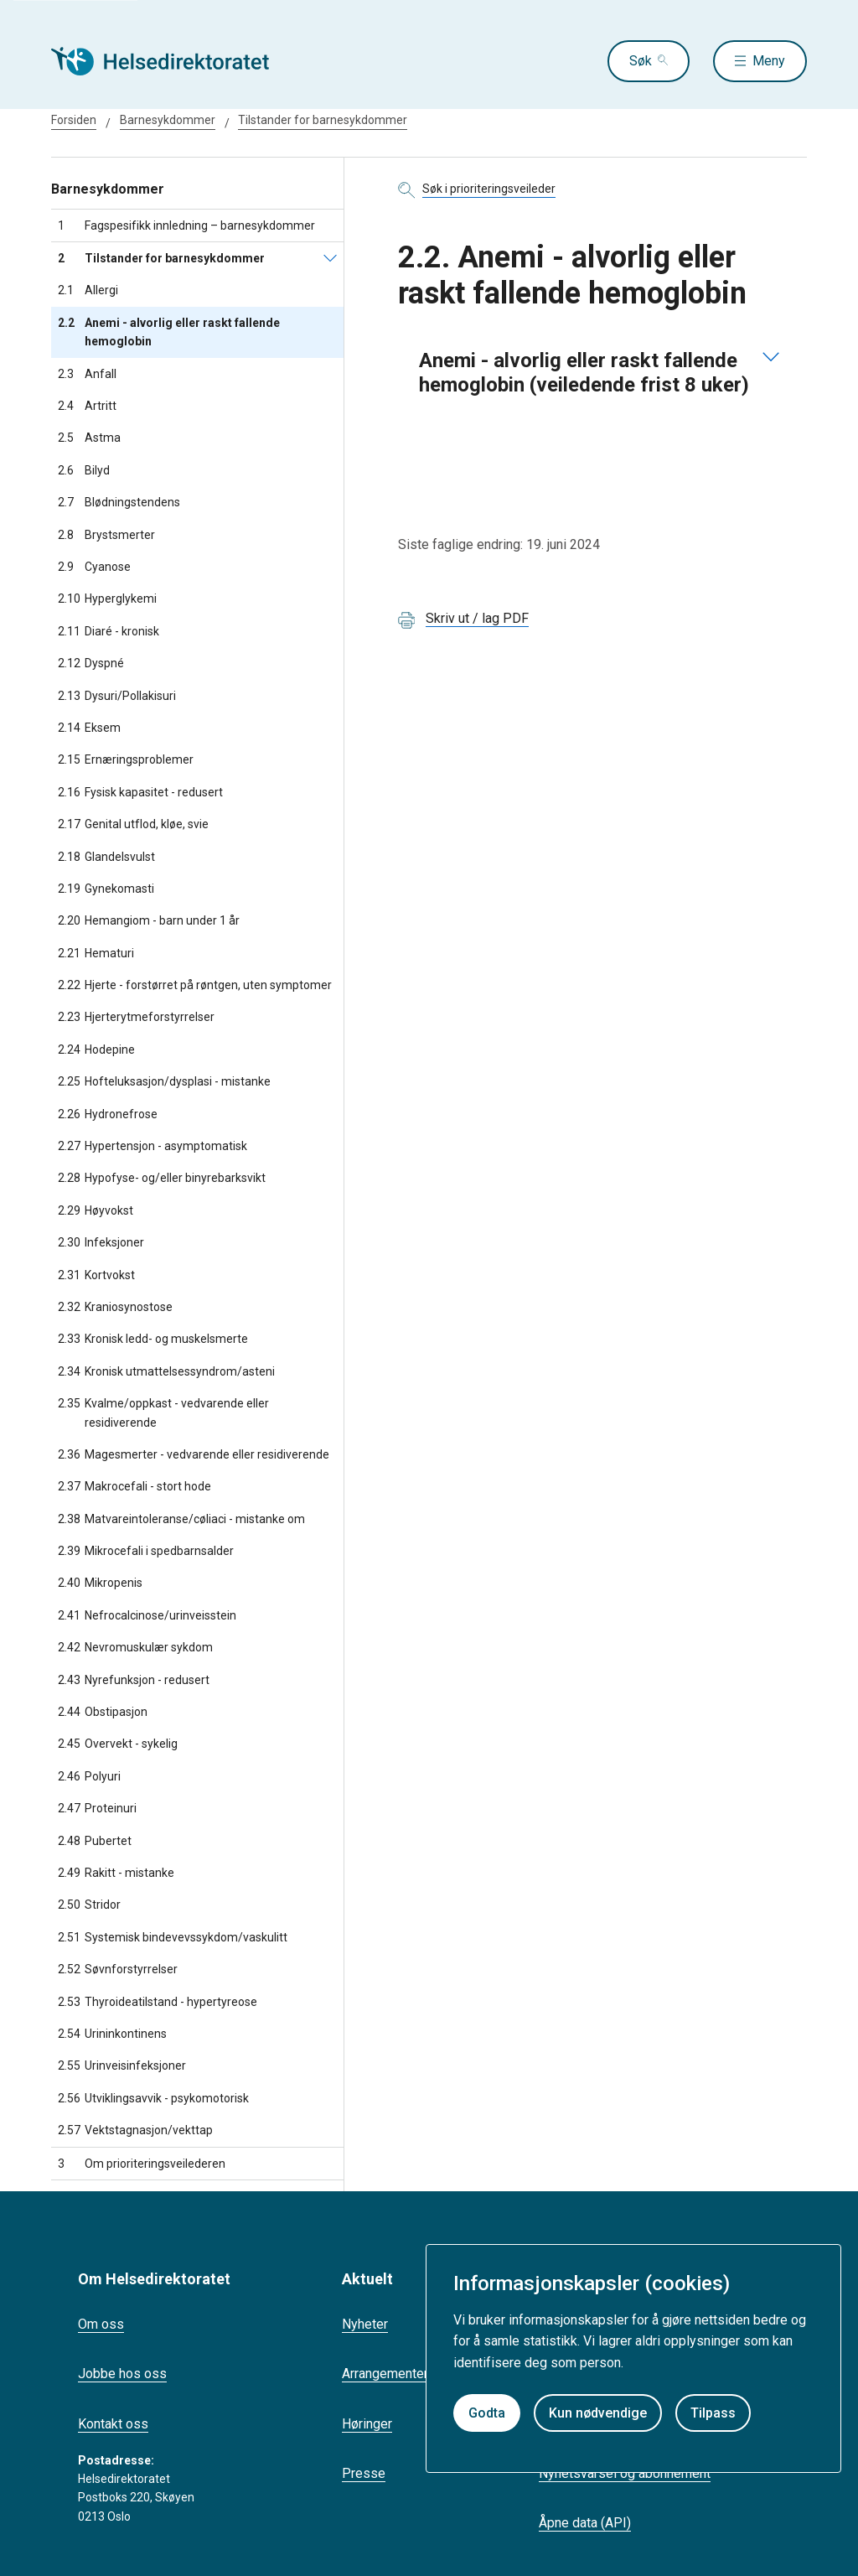 The image size is (858, 2576). What do you see at coordinates (89, 727) in the screenshot?
I see `Eksem` at bounding box center [89, 727].